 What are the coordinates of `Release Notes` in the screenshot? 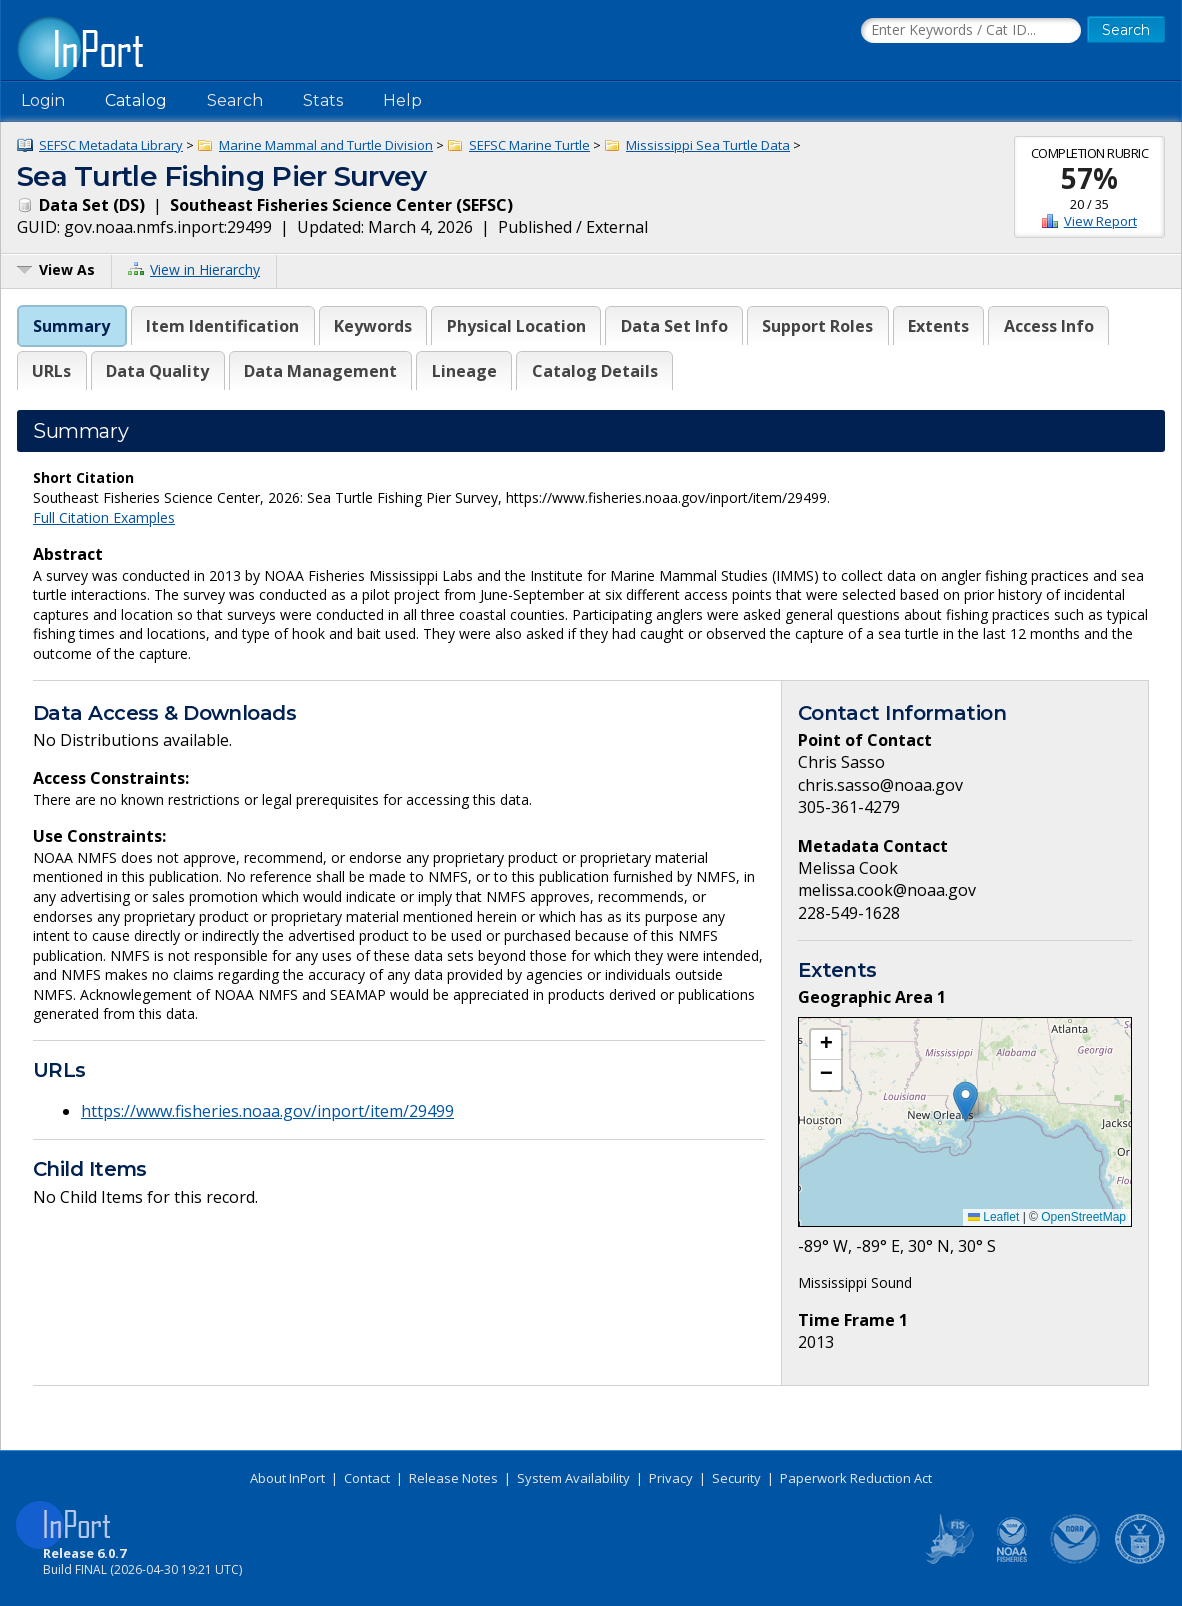 It's located at (453, 1478).